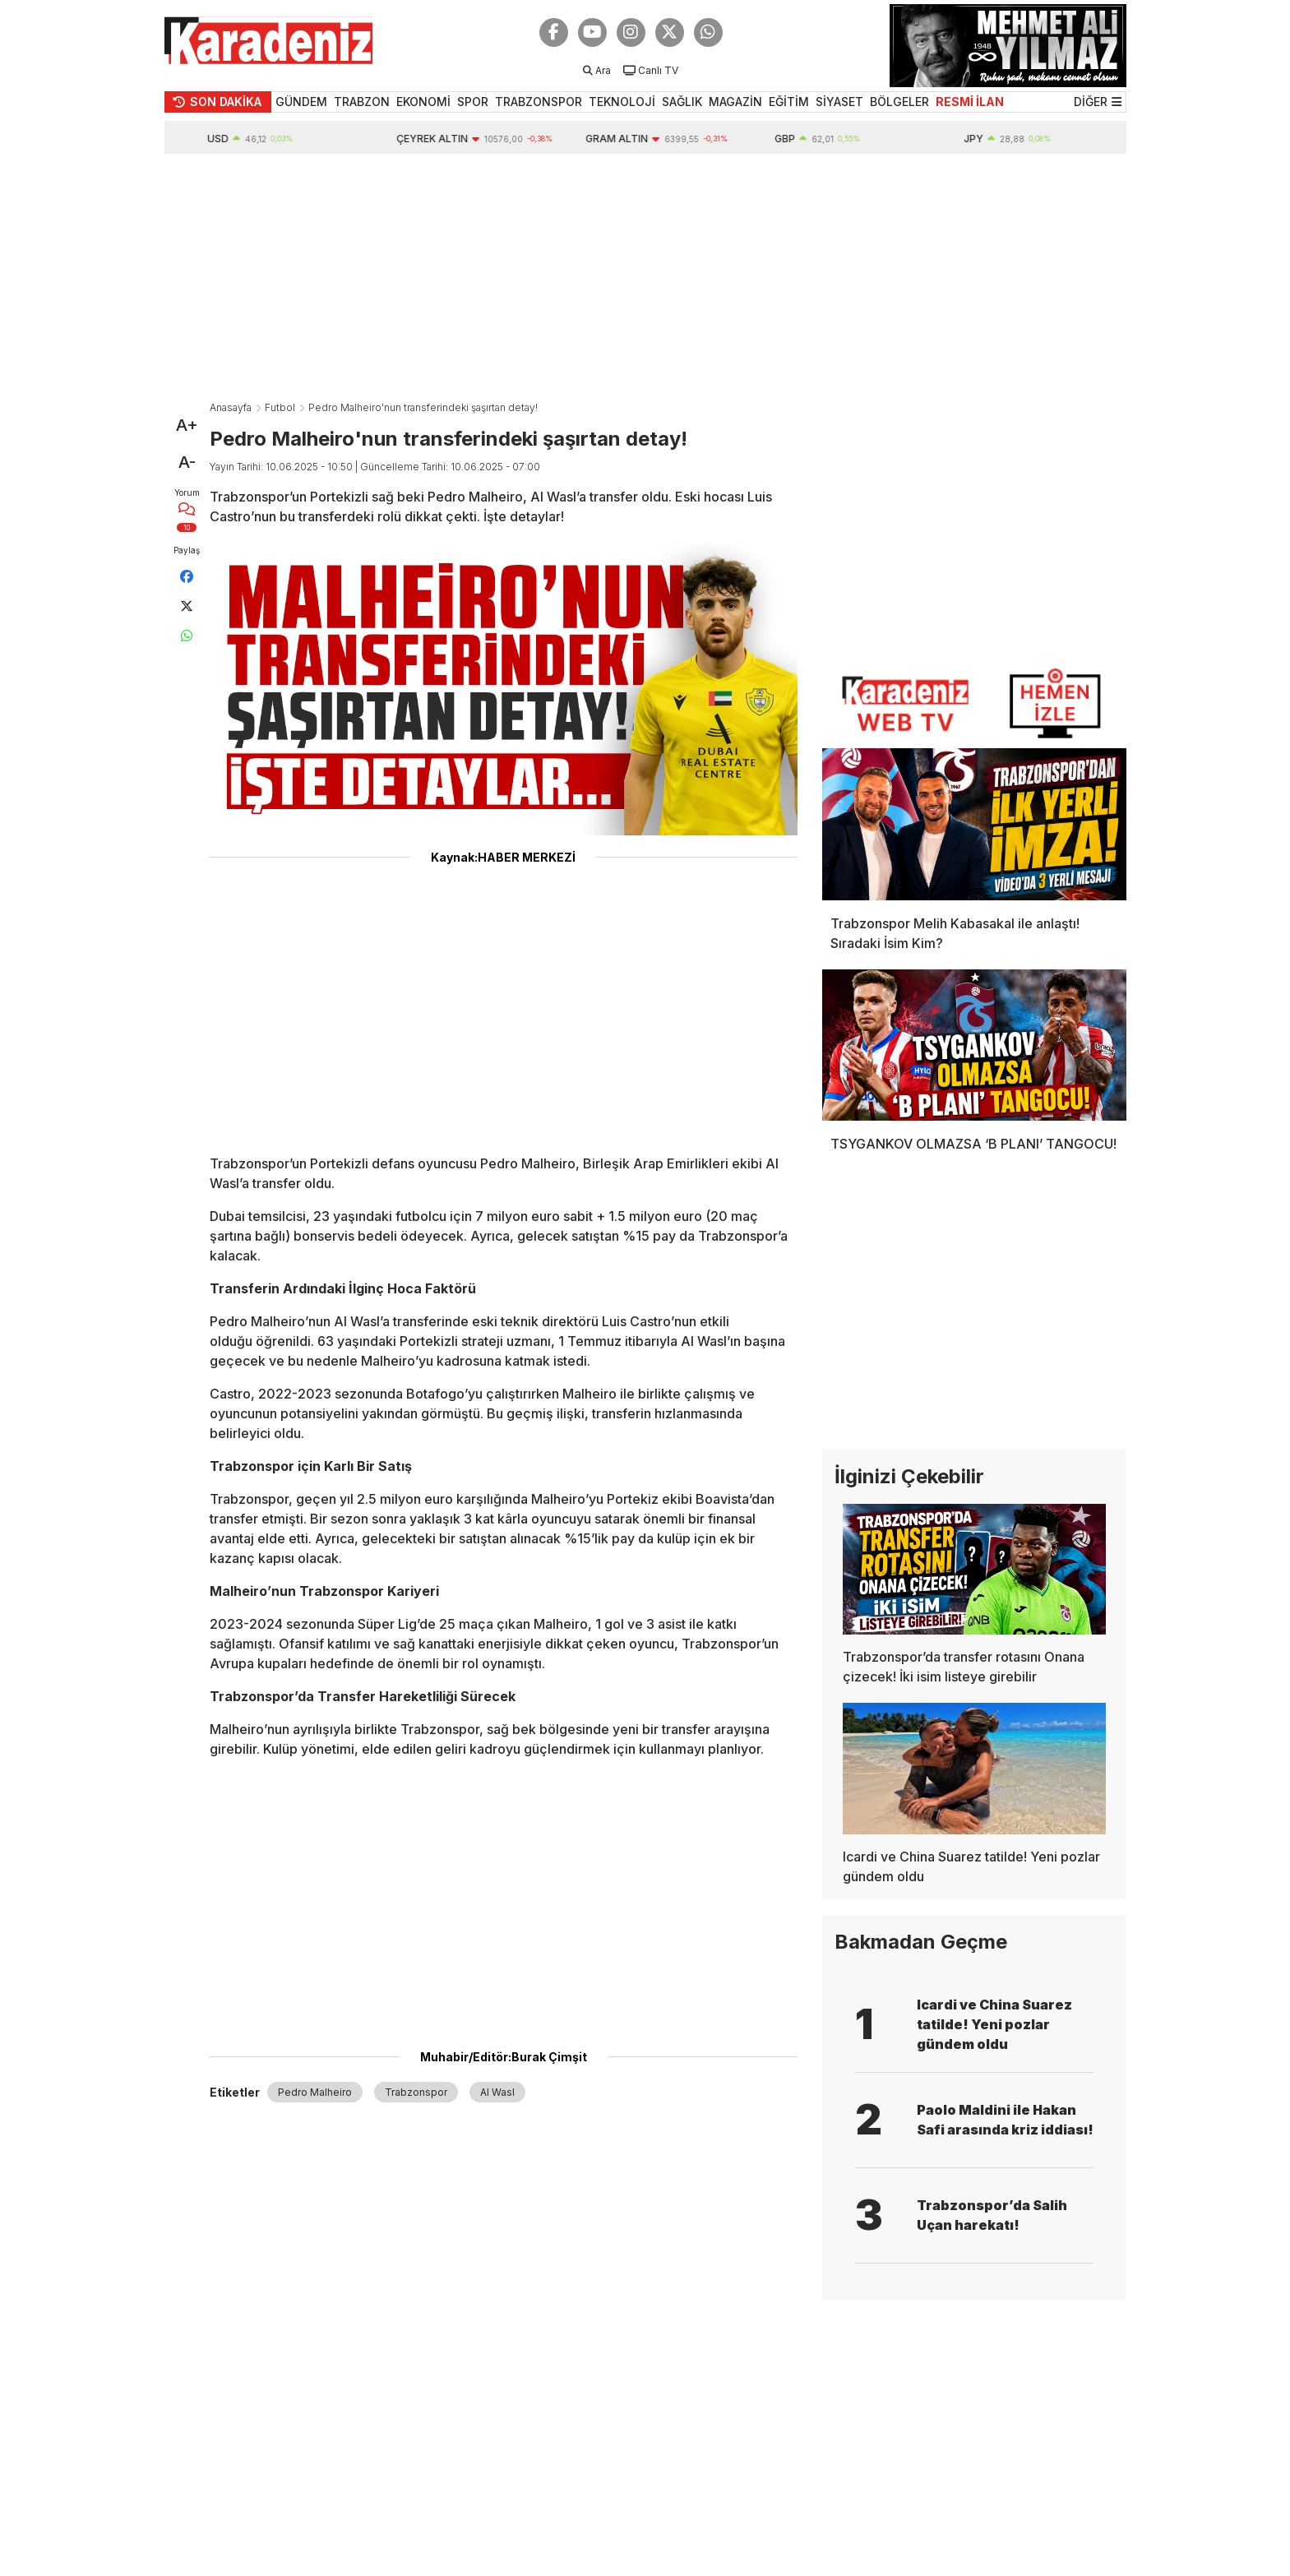 The height and width of the screenshot is (2576, 1290). I want to click on GÜNDEM, so click(301, 102).